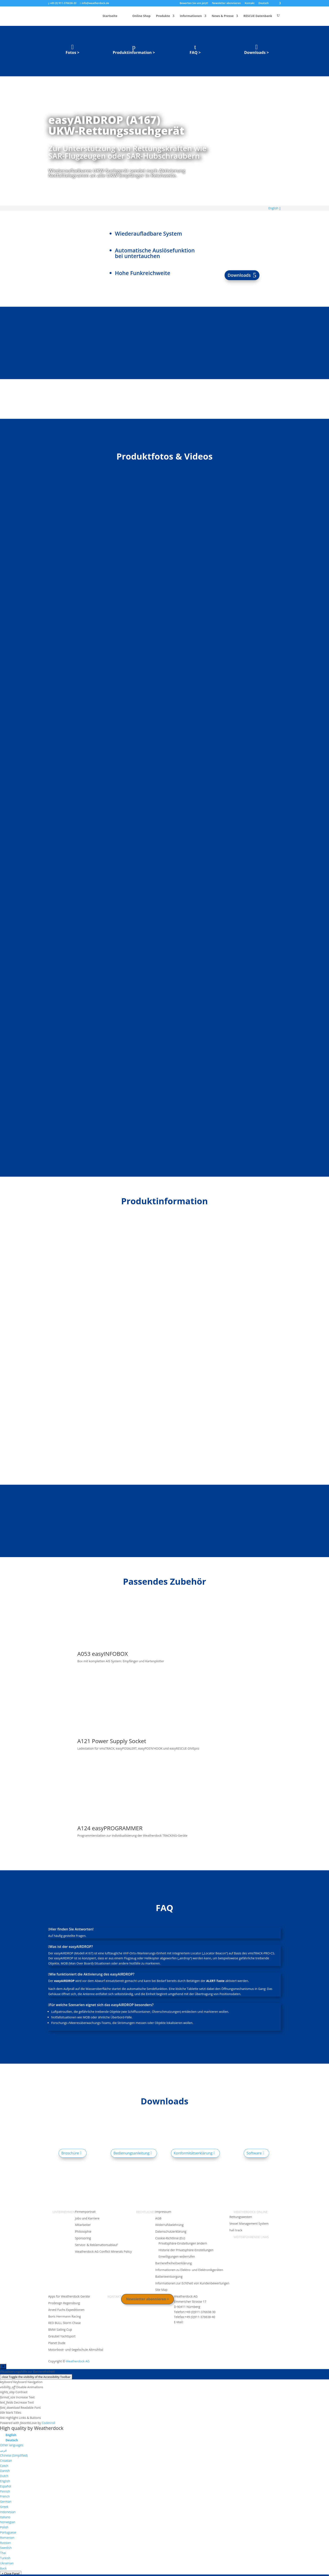 This screenshot has width=329, height=2576. Describe the element at coordinates (131, 2153) in the screenshot. I see `Bedienungsanleitung` at that location.